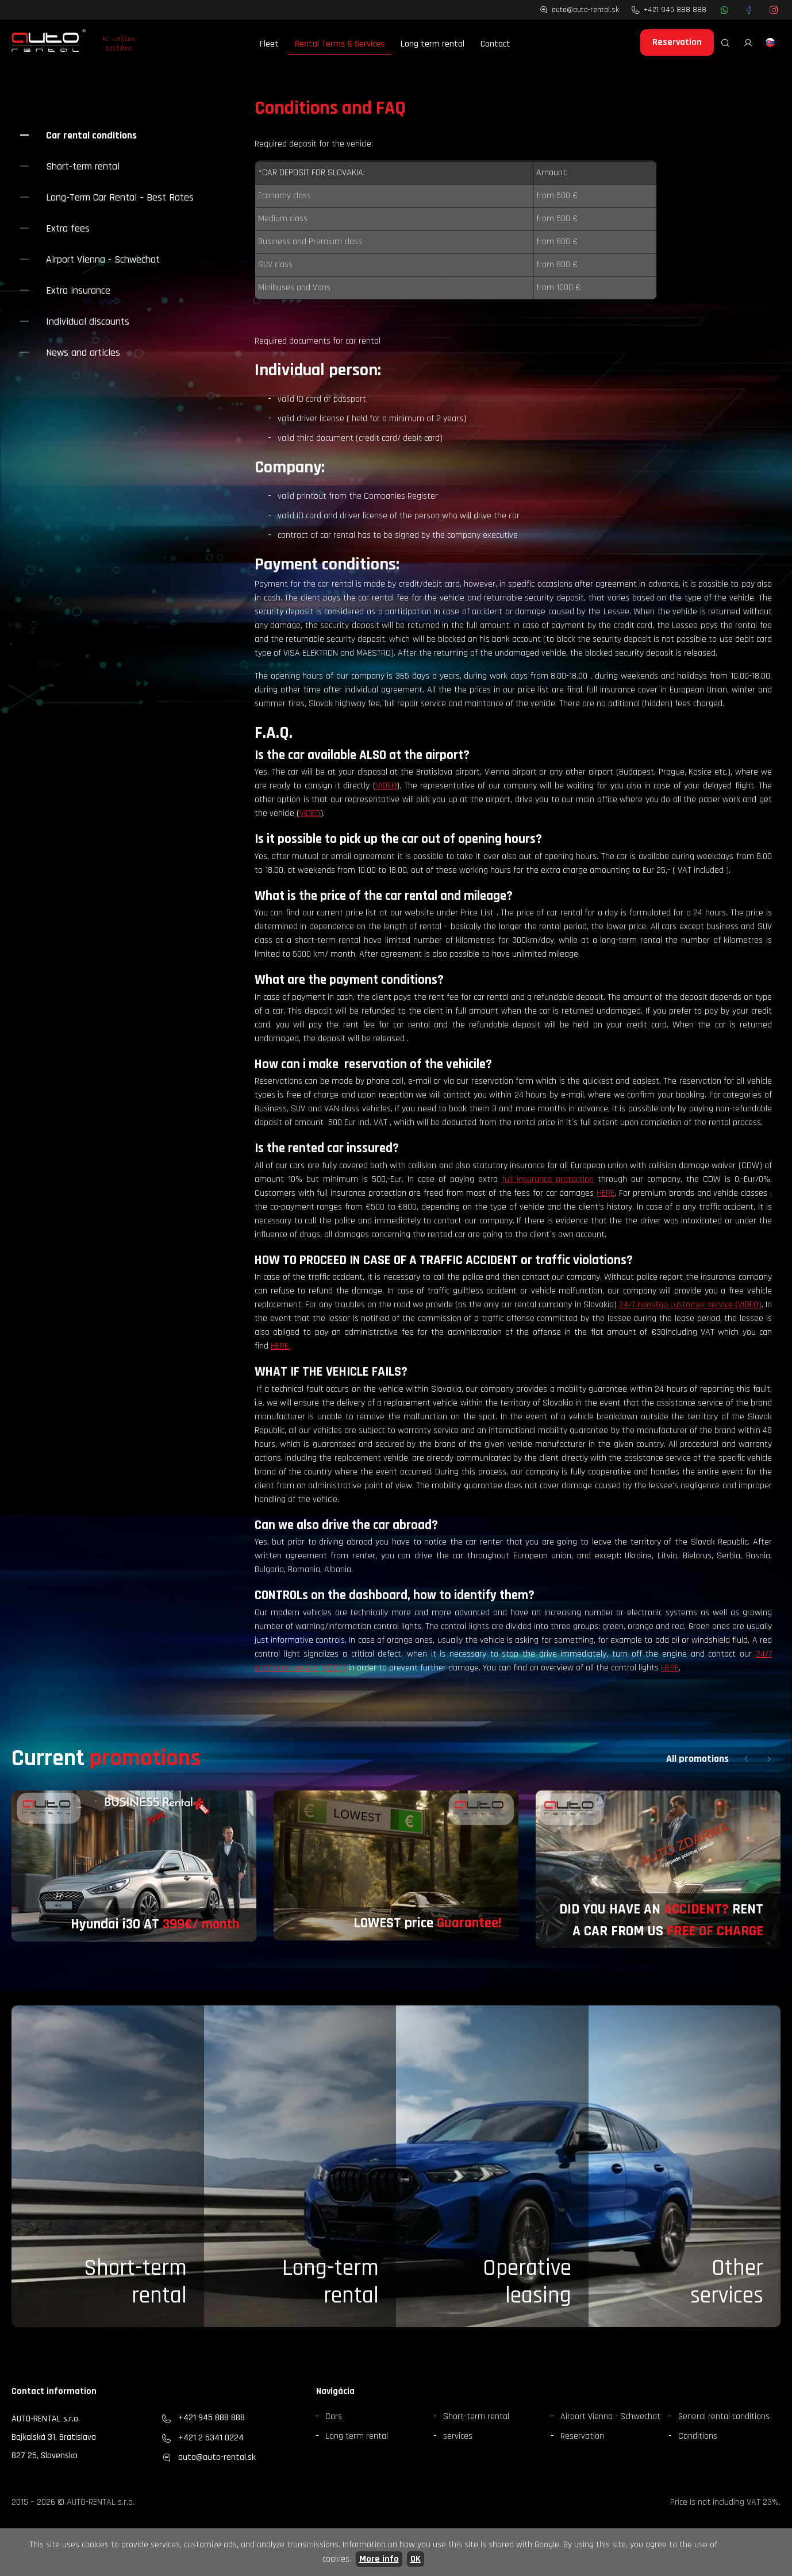  What do you see at coordinates (495, 44) in the screenshot?
I see `Contact` at bounding box center [495, 44].